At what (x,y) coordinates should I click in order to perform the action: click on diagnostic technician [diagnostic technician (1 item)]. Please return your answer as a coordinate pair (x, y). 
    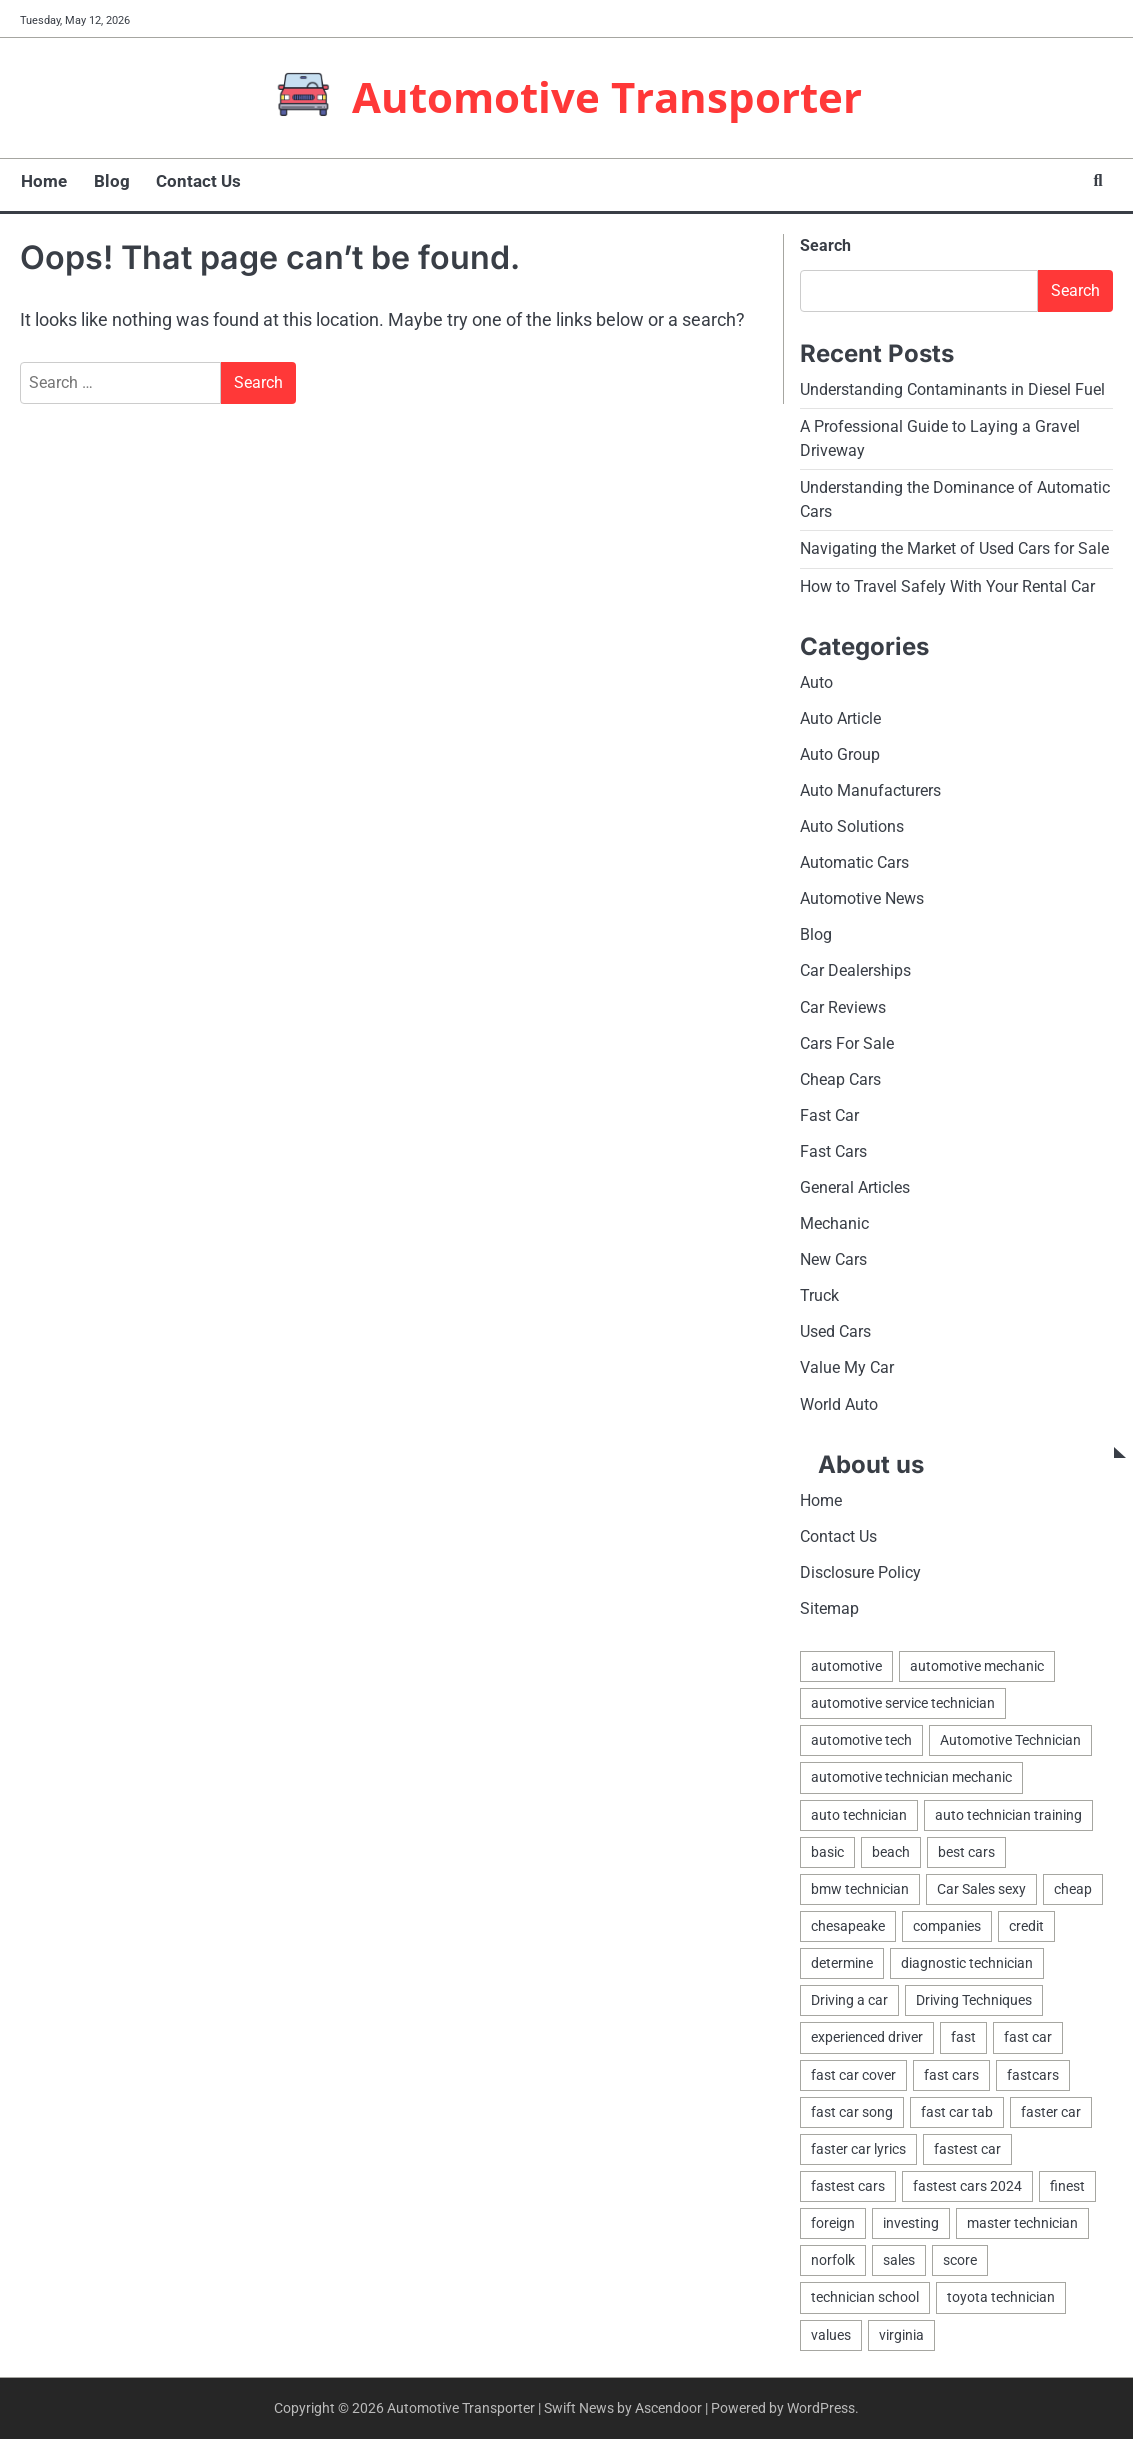
    Looking at the image, I should click on (967, 1965).